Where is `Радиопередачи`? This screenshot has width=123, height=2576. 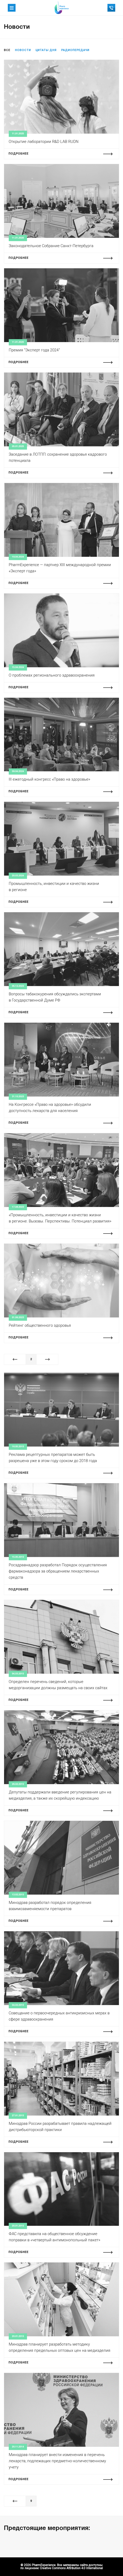 Радиопередачи is located at coordinates (75, 50).